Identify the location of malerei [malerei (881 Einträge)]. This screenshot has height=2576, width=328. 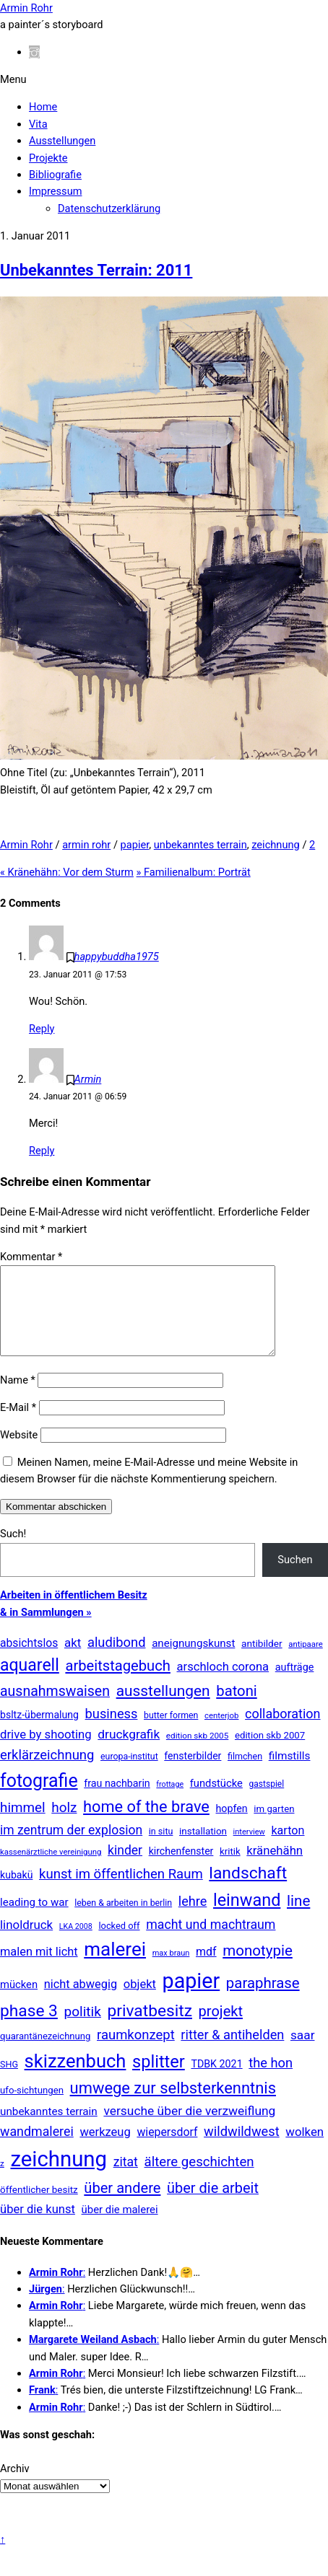
(115, 1966).